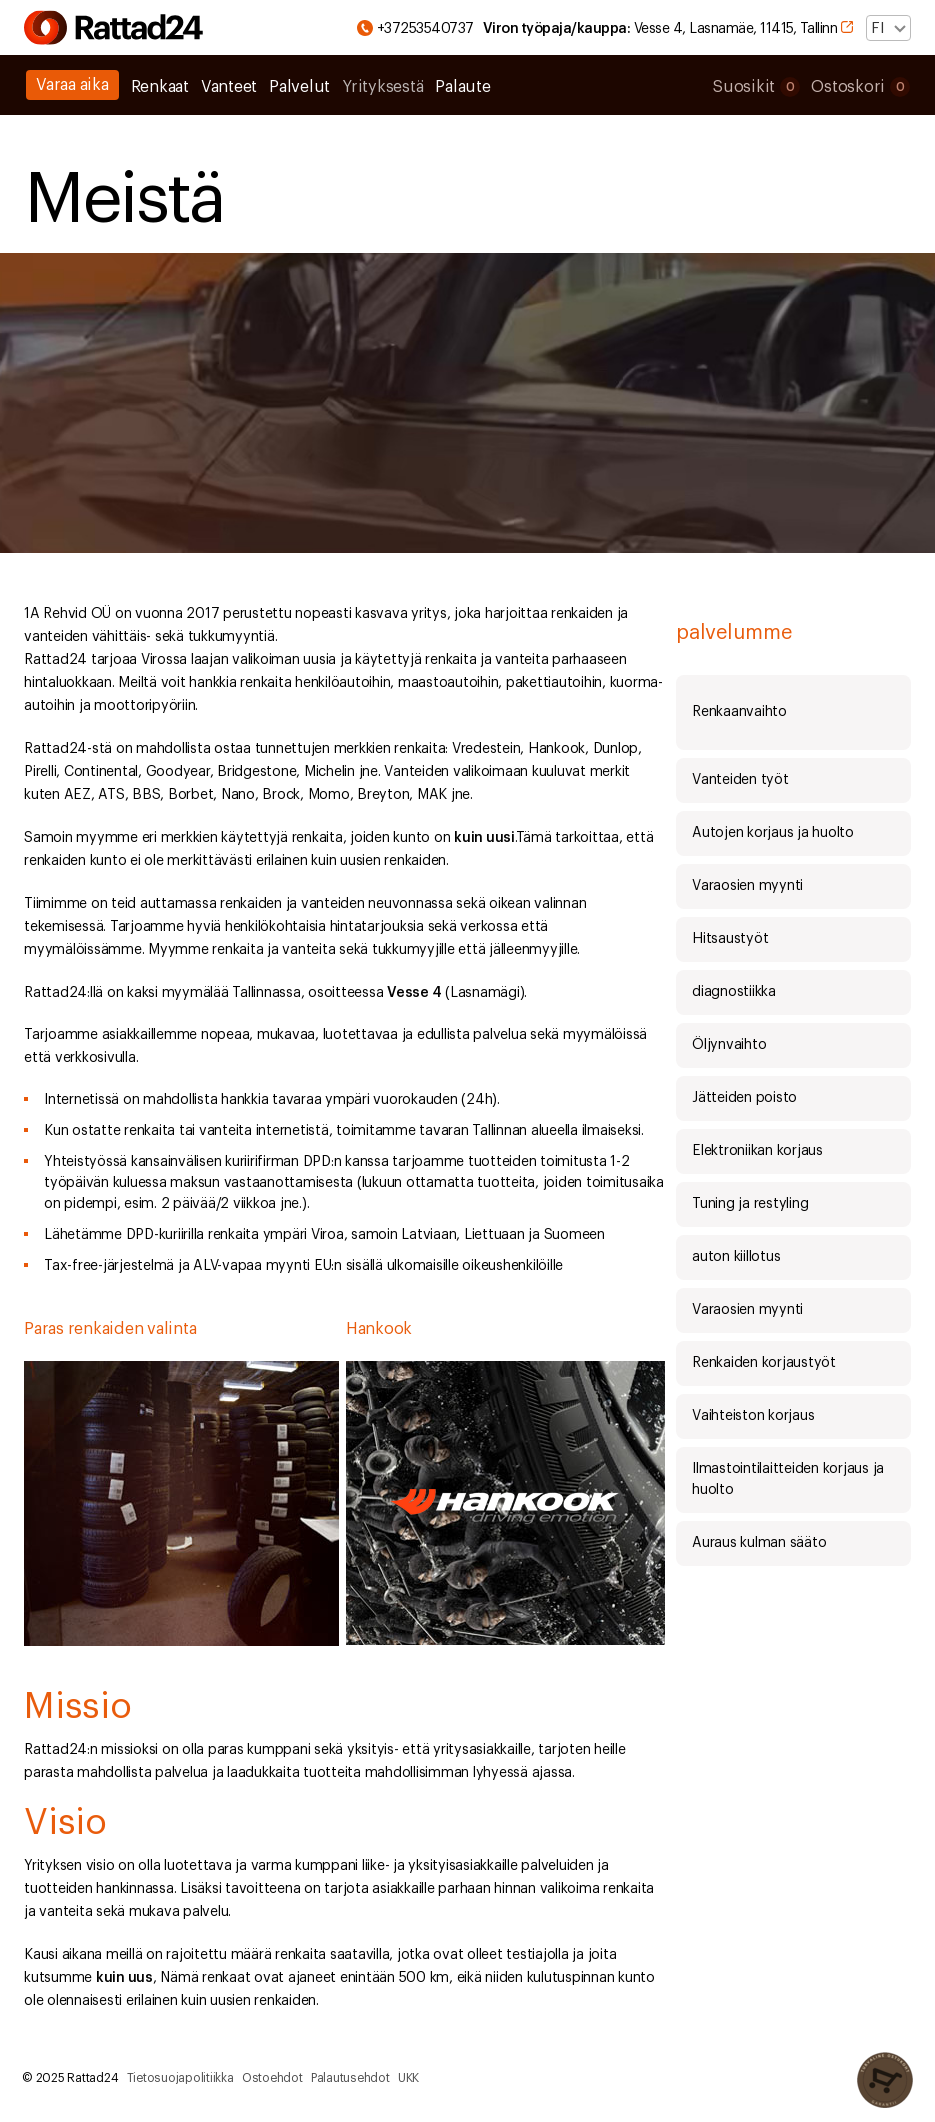 This screenshot has width=935, height=2122. What do you see at coordinates (160, 87) in the screenshot?
I see `Renkaat` at bounding box center [160, 87].